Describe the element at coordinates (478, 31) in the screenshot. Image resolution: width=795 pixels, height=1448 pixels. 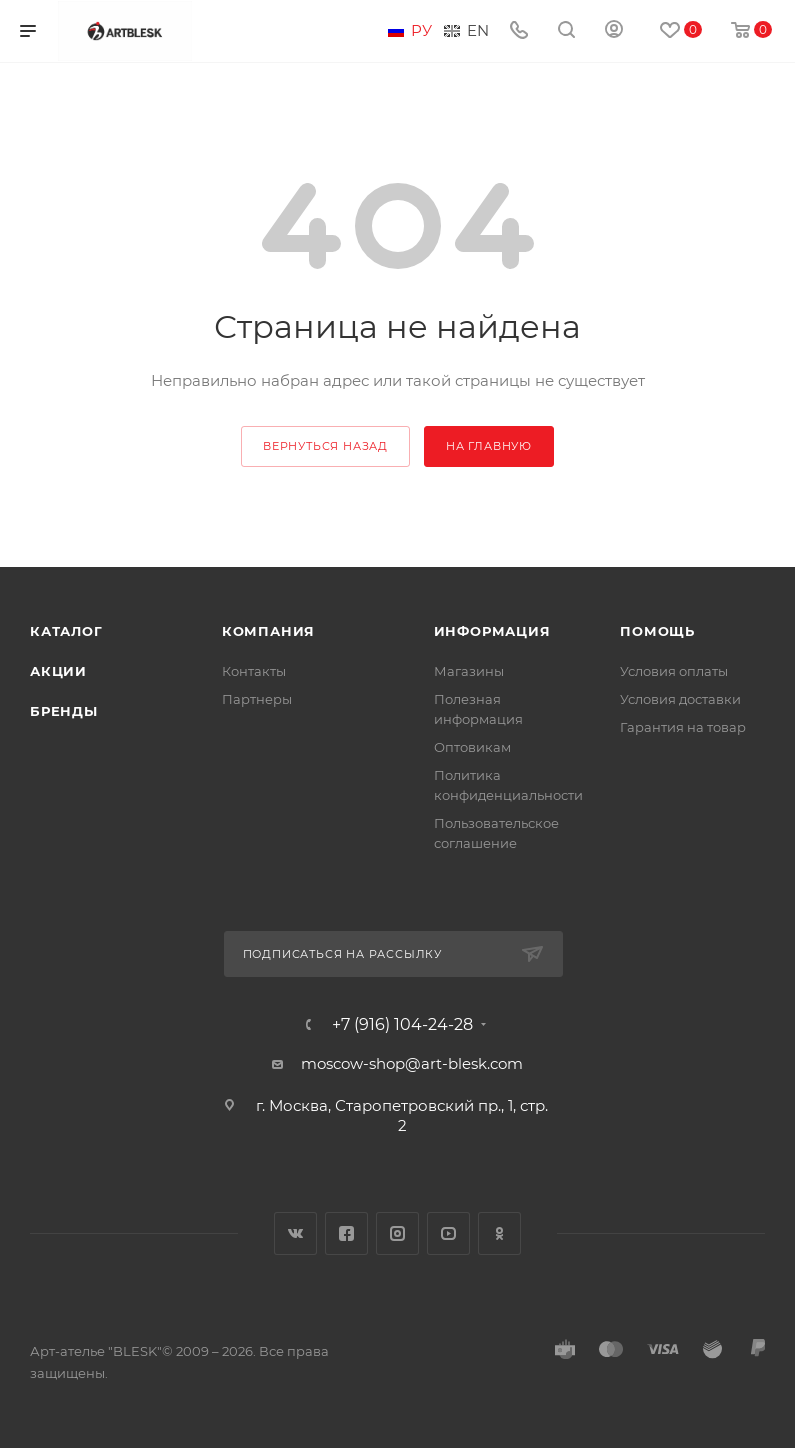
I see `En` at that location.